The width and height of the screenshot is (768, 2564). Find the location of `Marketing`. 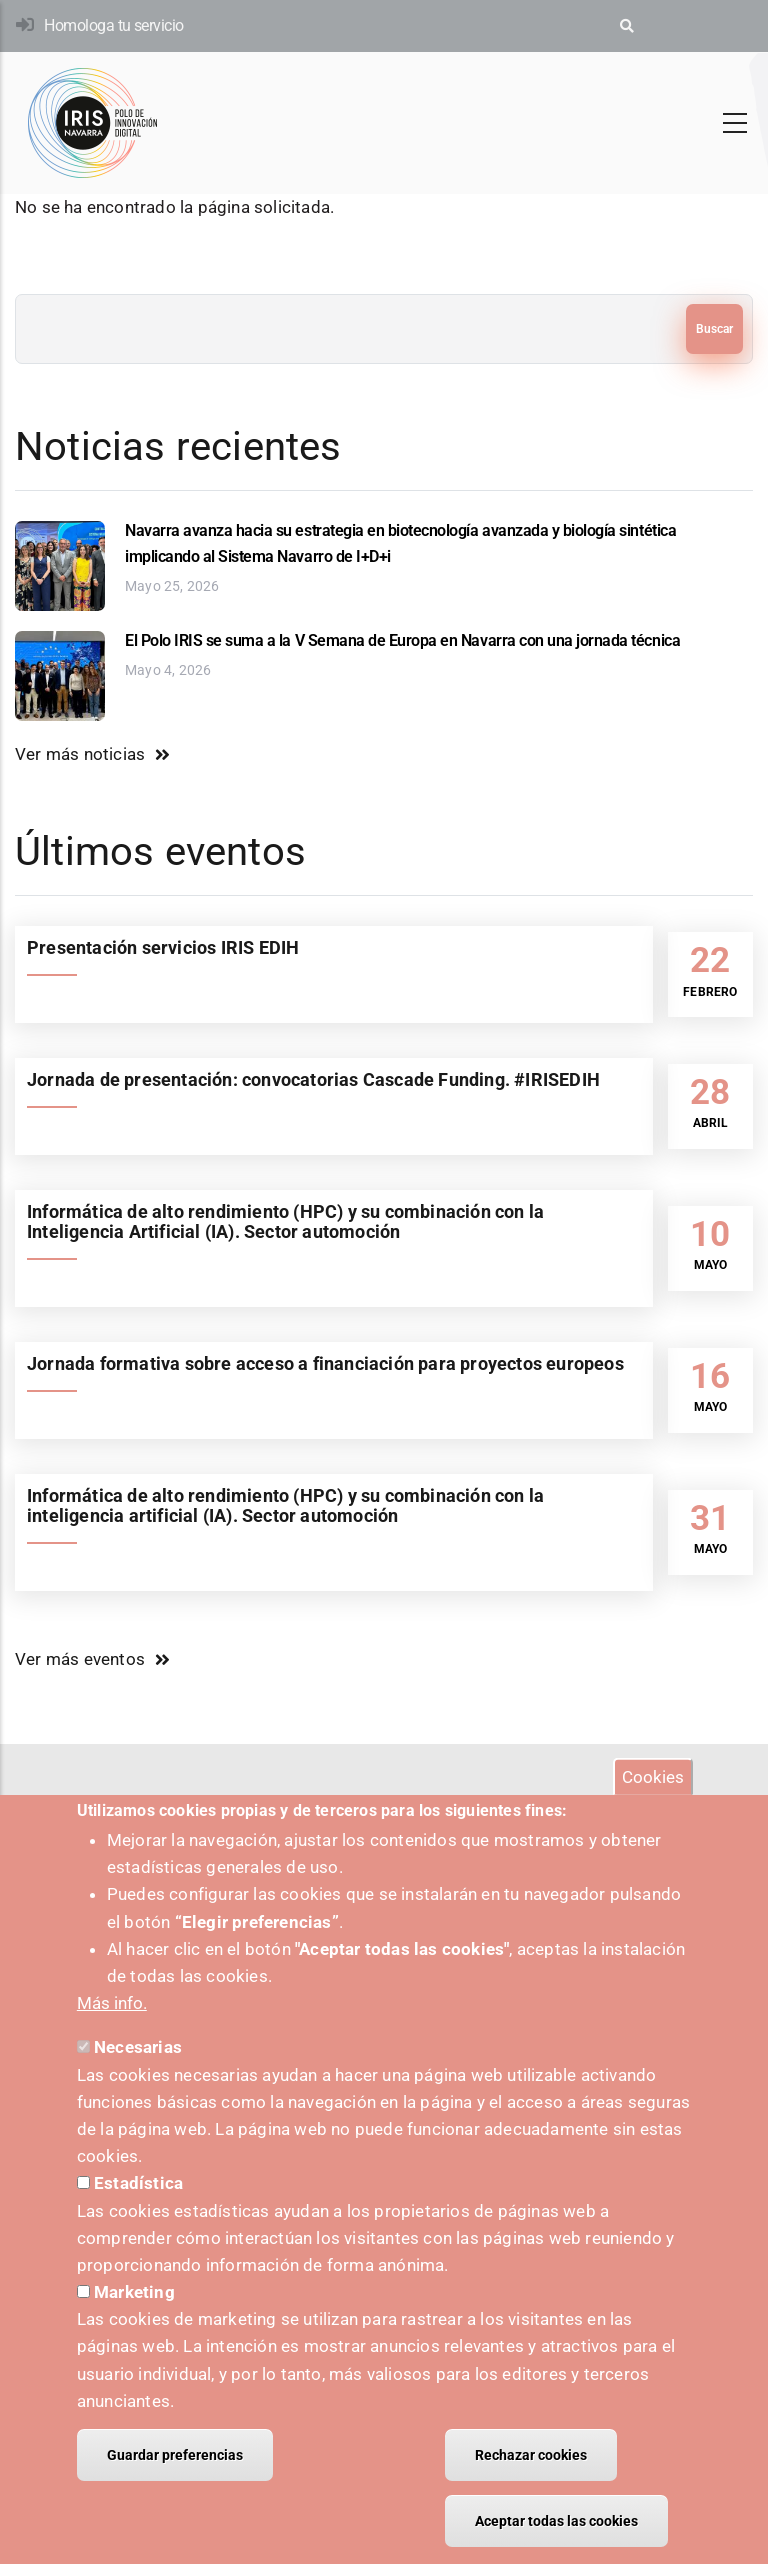

Marketing is located at coordinates (134, 2312).